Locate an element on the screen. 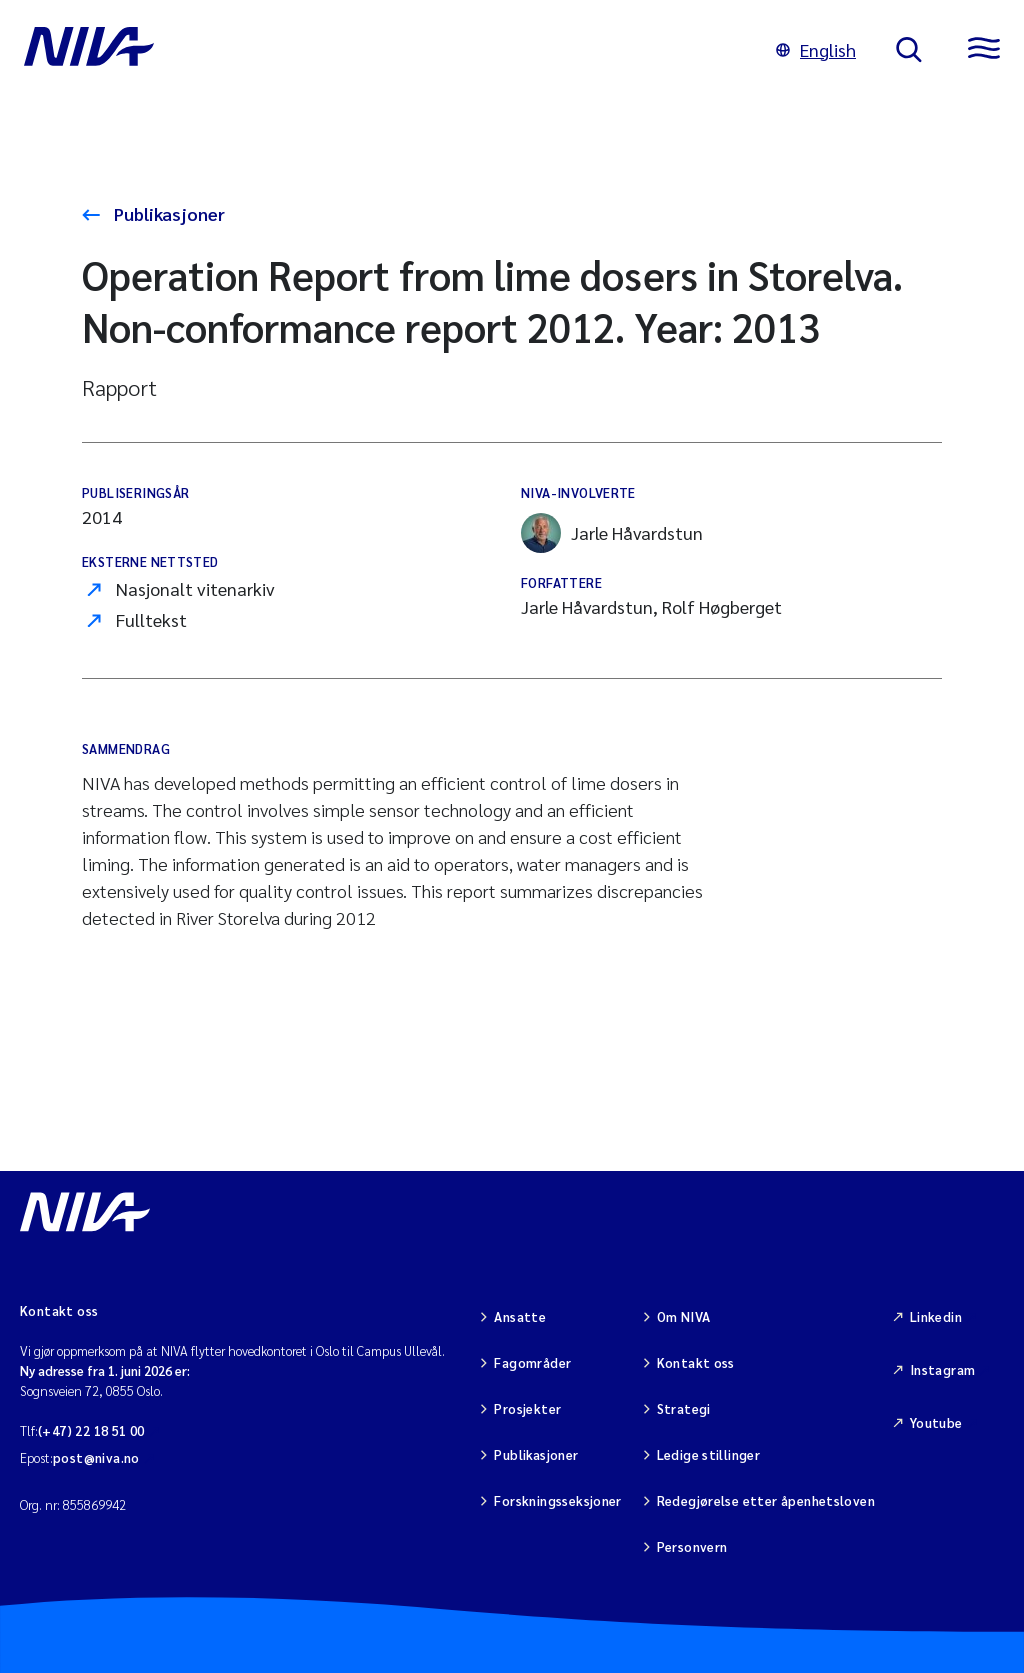 The image size is (1024, 1673). Kontakt oss is located at coordinates (696, 1362).